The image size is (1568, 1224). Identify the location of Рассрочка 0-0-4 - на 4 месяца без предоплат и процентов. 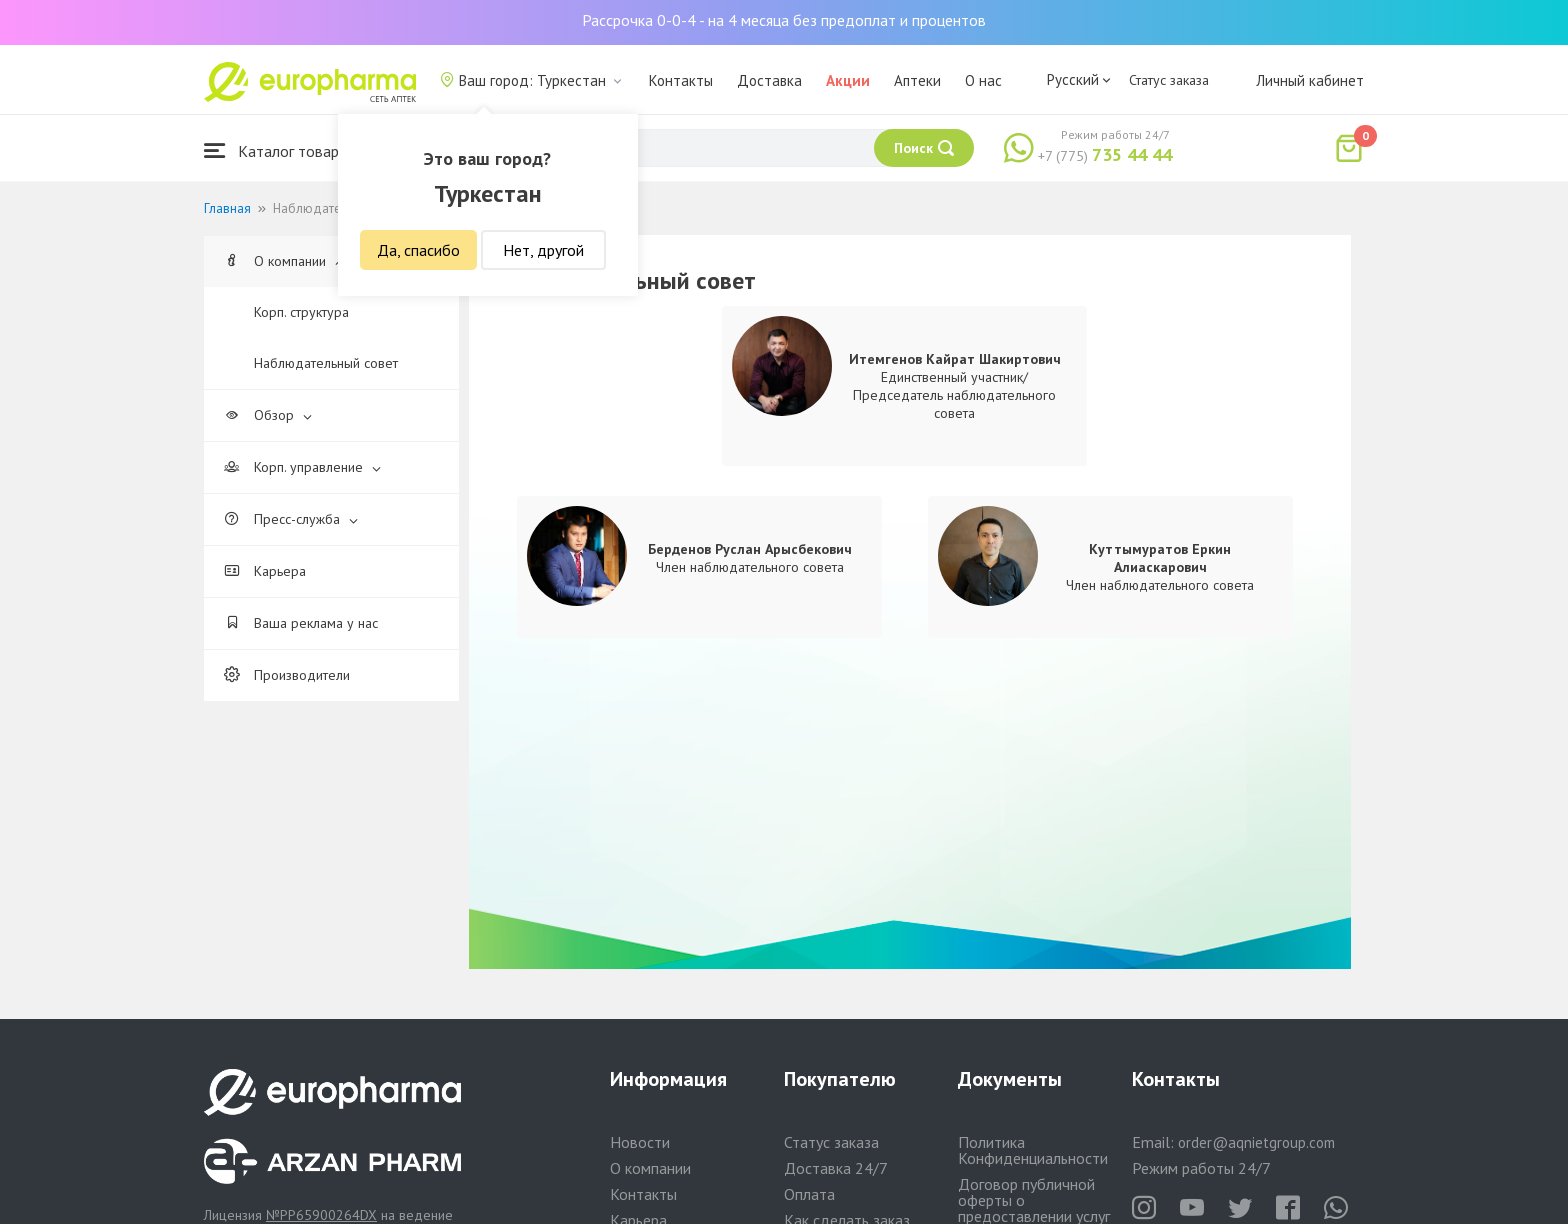
(784, 20).